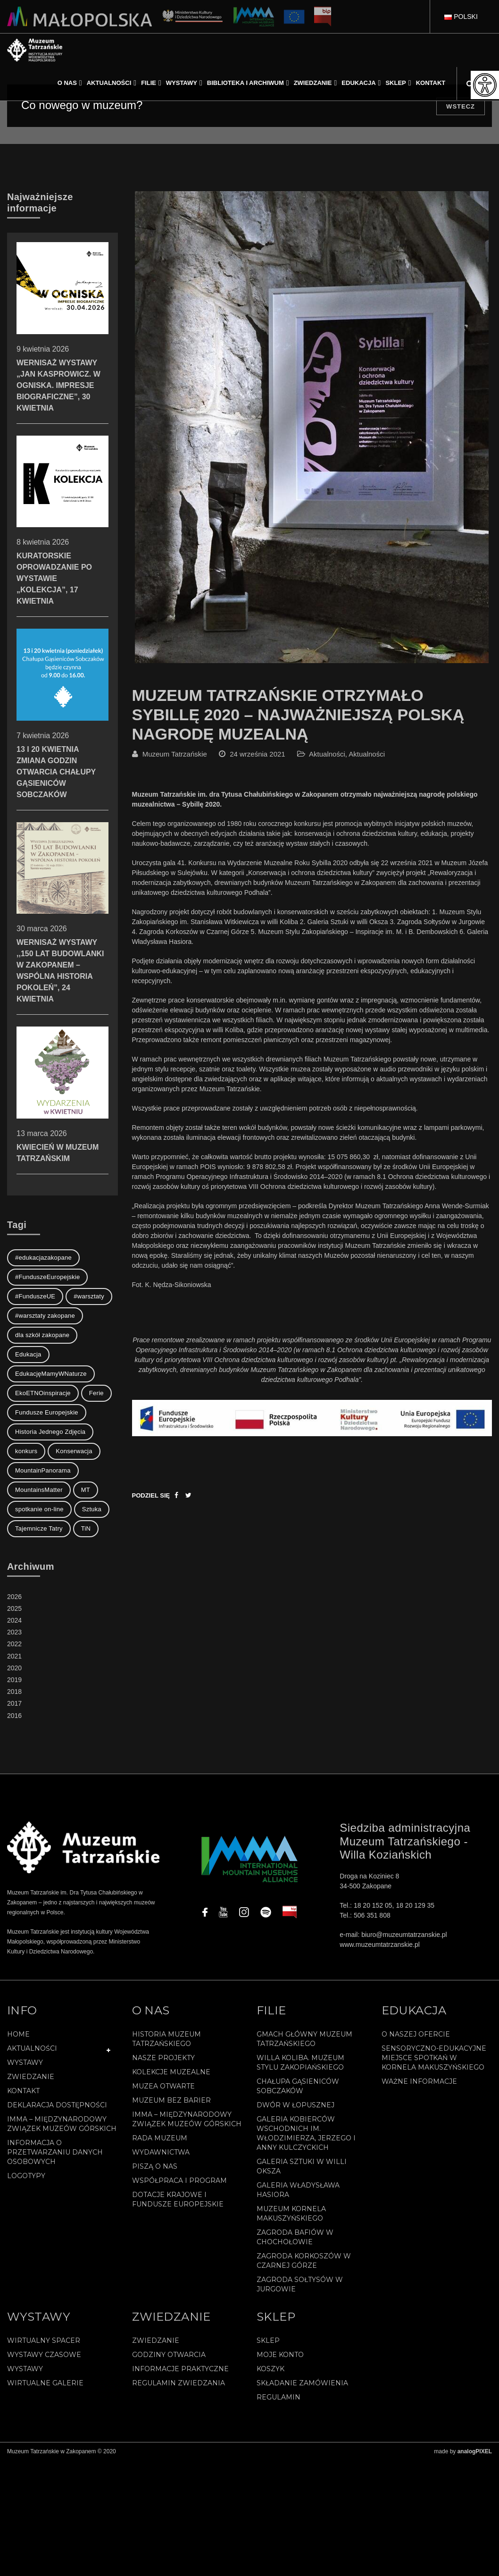 The image size is (499, 2576). Describe the element at coordinates (306, 2133) in the screenshot. I see `Galeria Kobierców Wschodnich im. Włodzimierza, Jerzego i Anny Kulczyckich` at that location.